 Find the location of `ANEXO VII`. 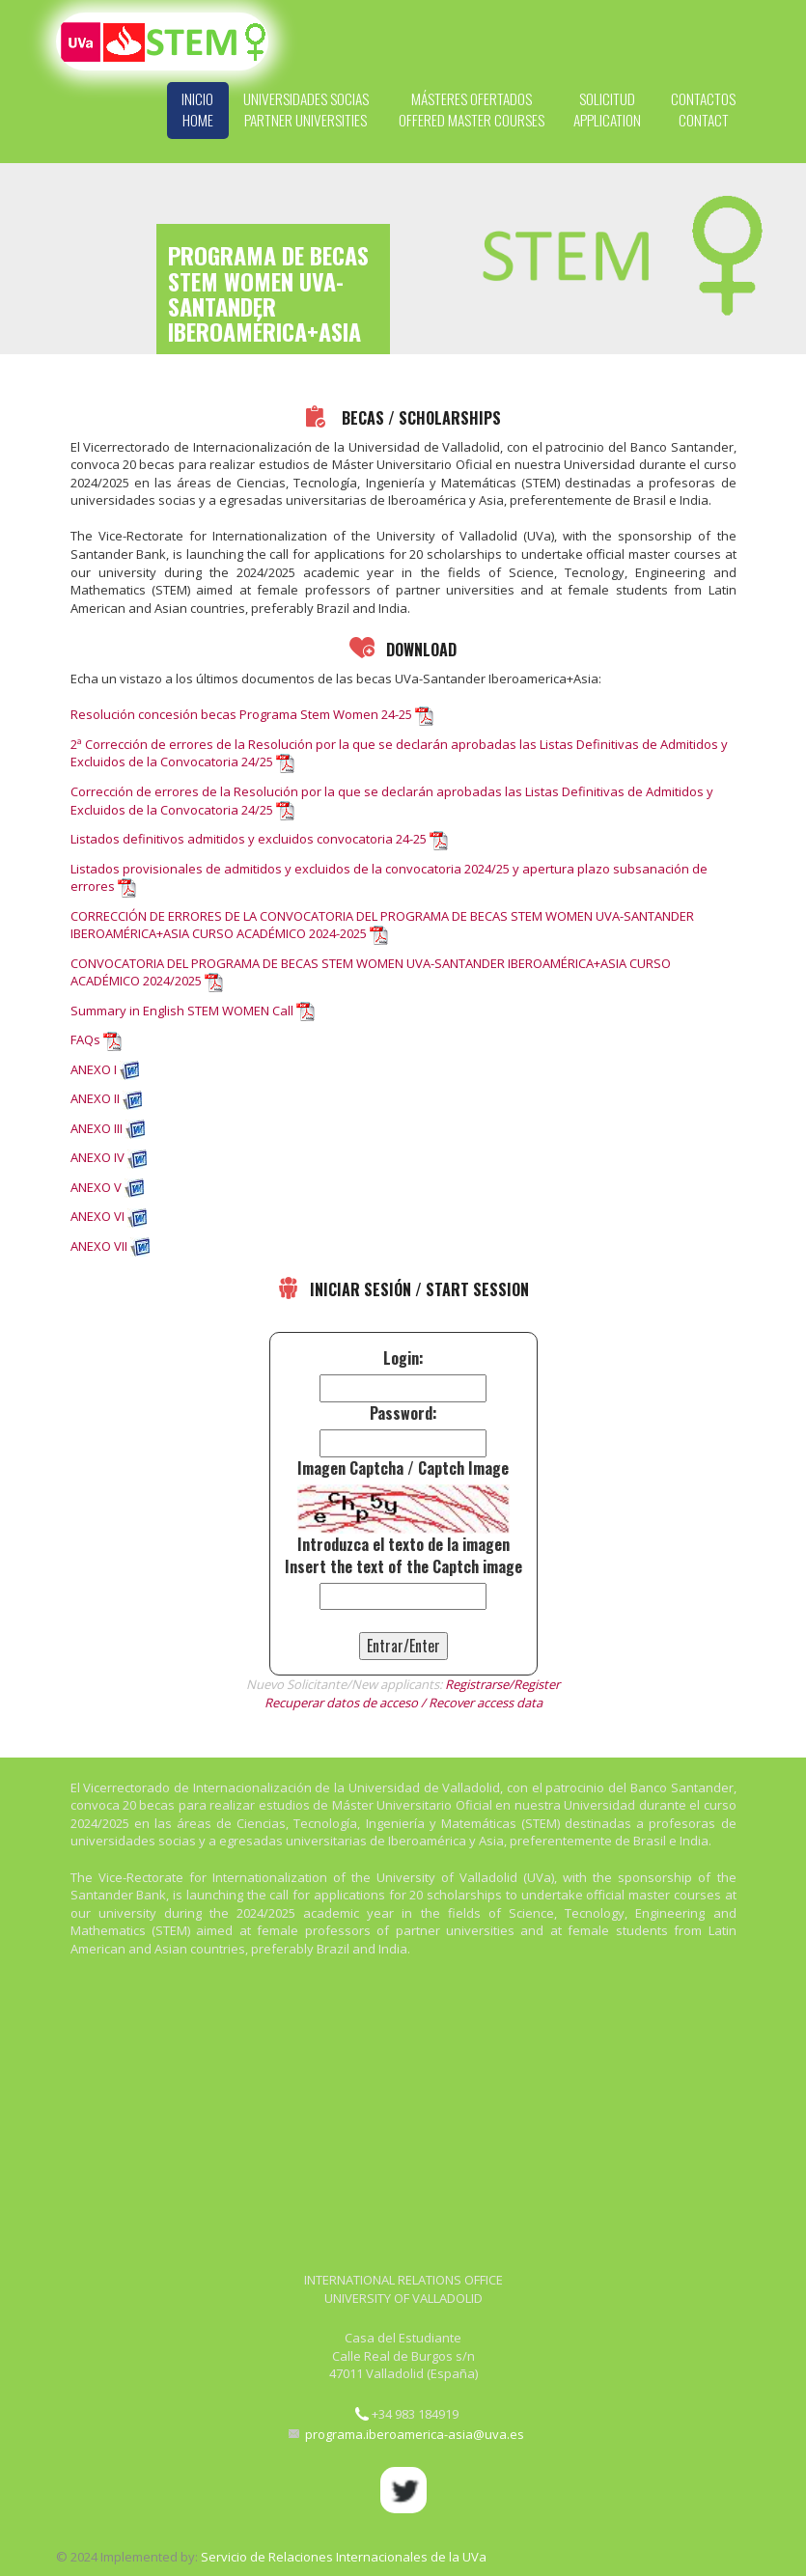

ANEXO VII is located at coordinates (98, 1246).